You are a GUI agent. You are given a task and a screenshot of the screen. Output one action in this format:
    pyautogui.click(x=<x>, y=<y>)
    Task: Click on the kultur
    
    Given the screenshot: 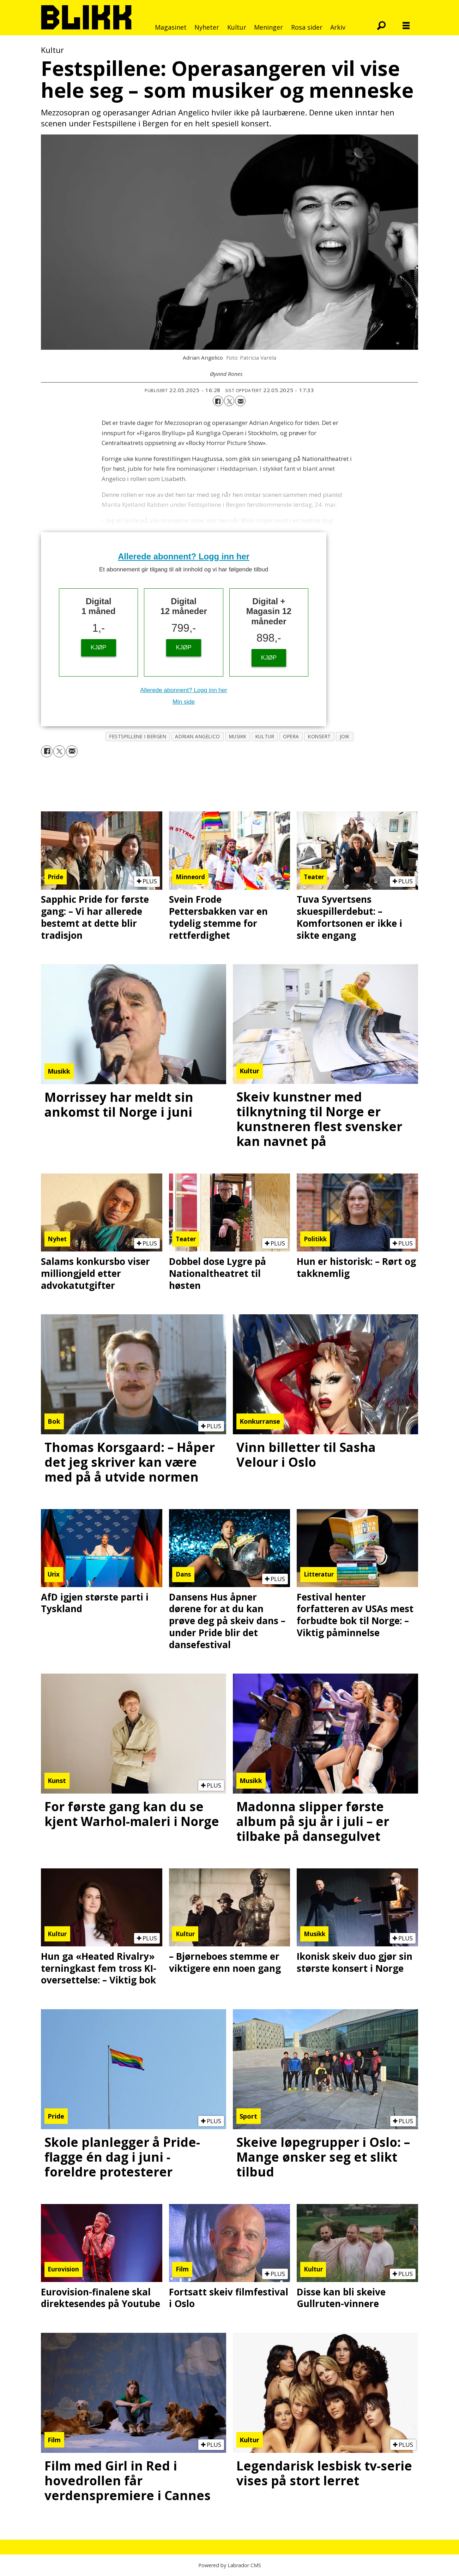 What is the action you would take?
    pyautogui.click(x=264, y=736)
    